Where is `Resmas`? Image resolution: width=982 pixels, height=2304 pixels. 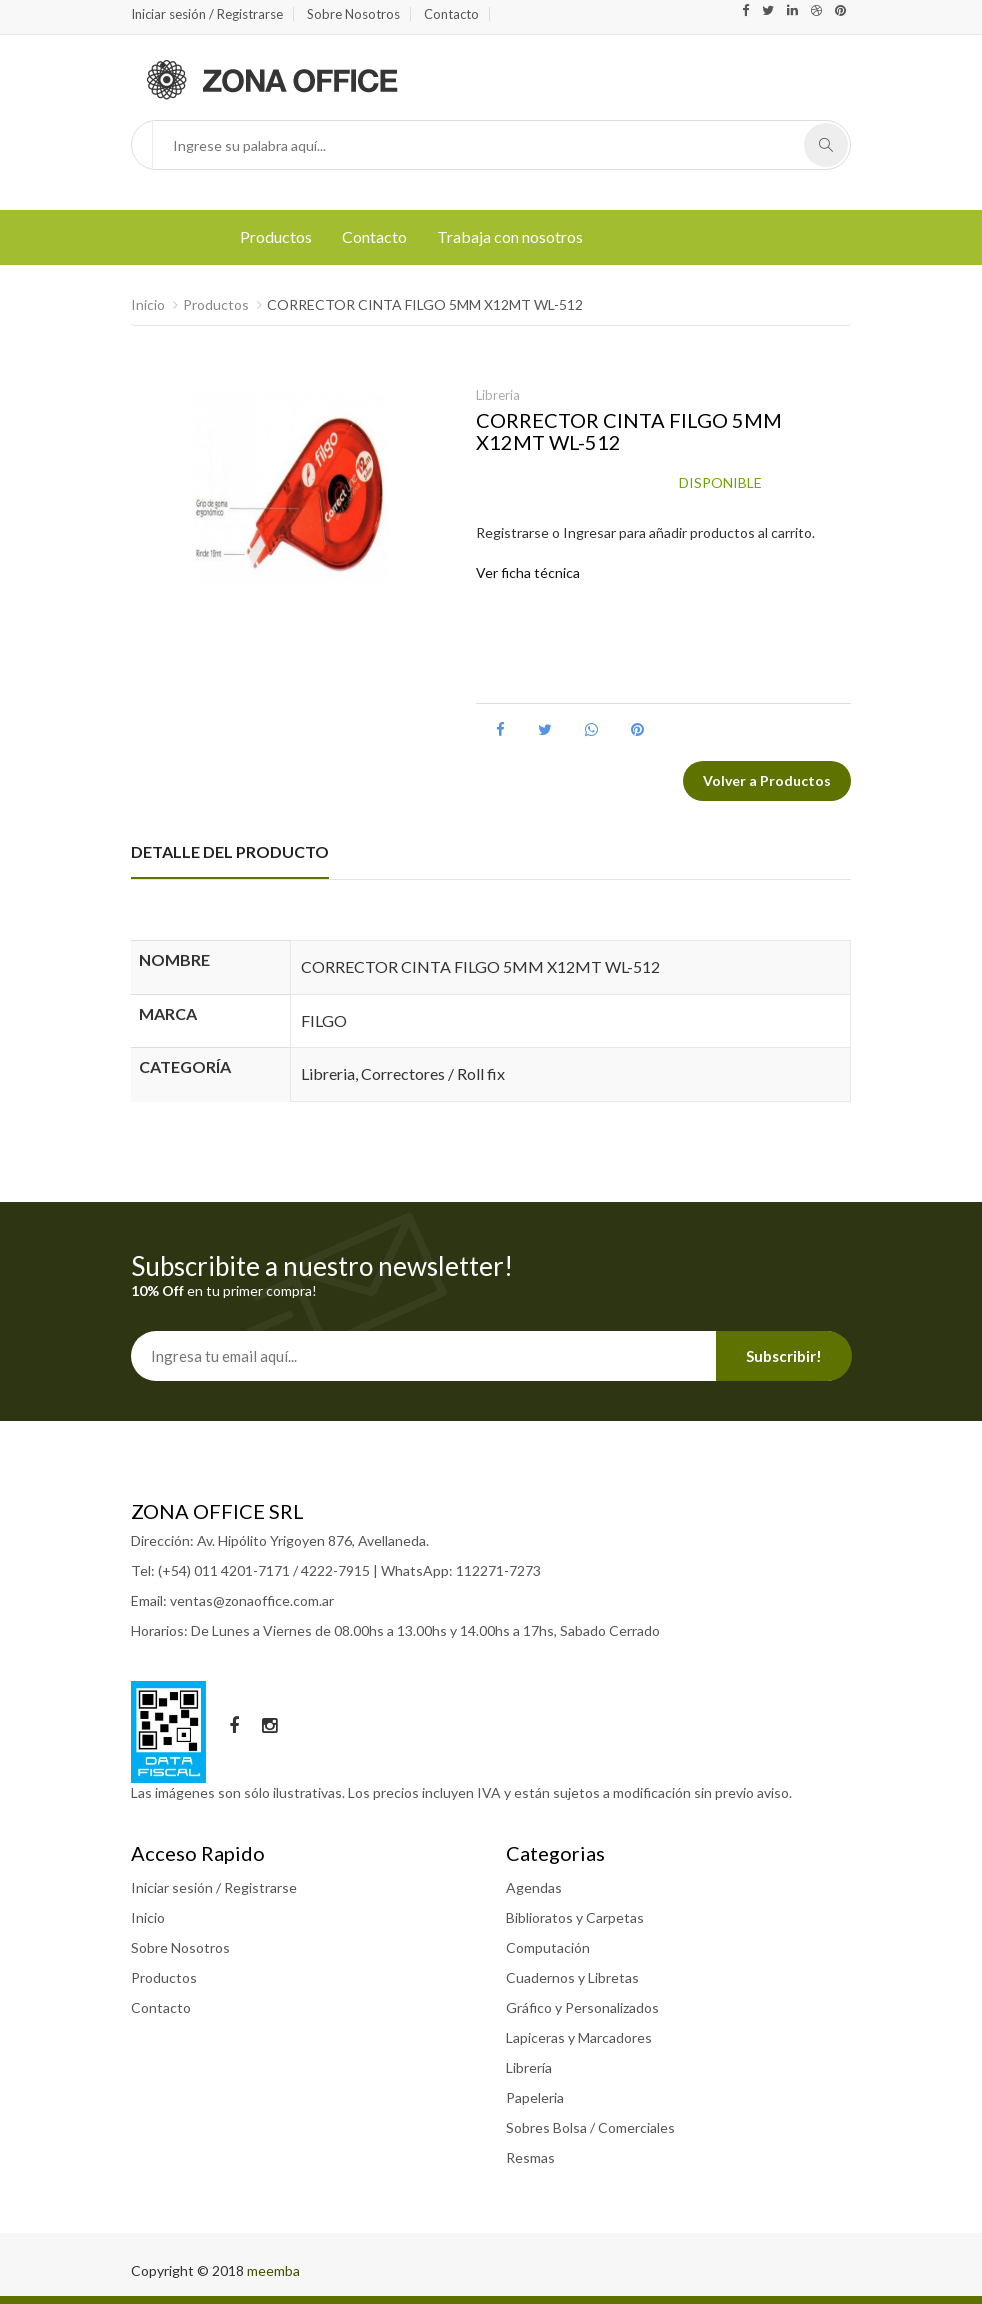
Resmas is located at coordinates (530, 2157).